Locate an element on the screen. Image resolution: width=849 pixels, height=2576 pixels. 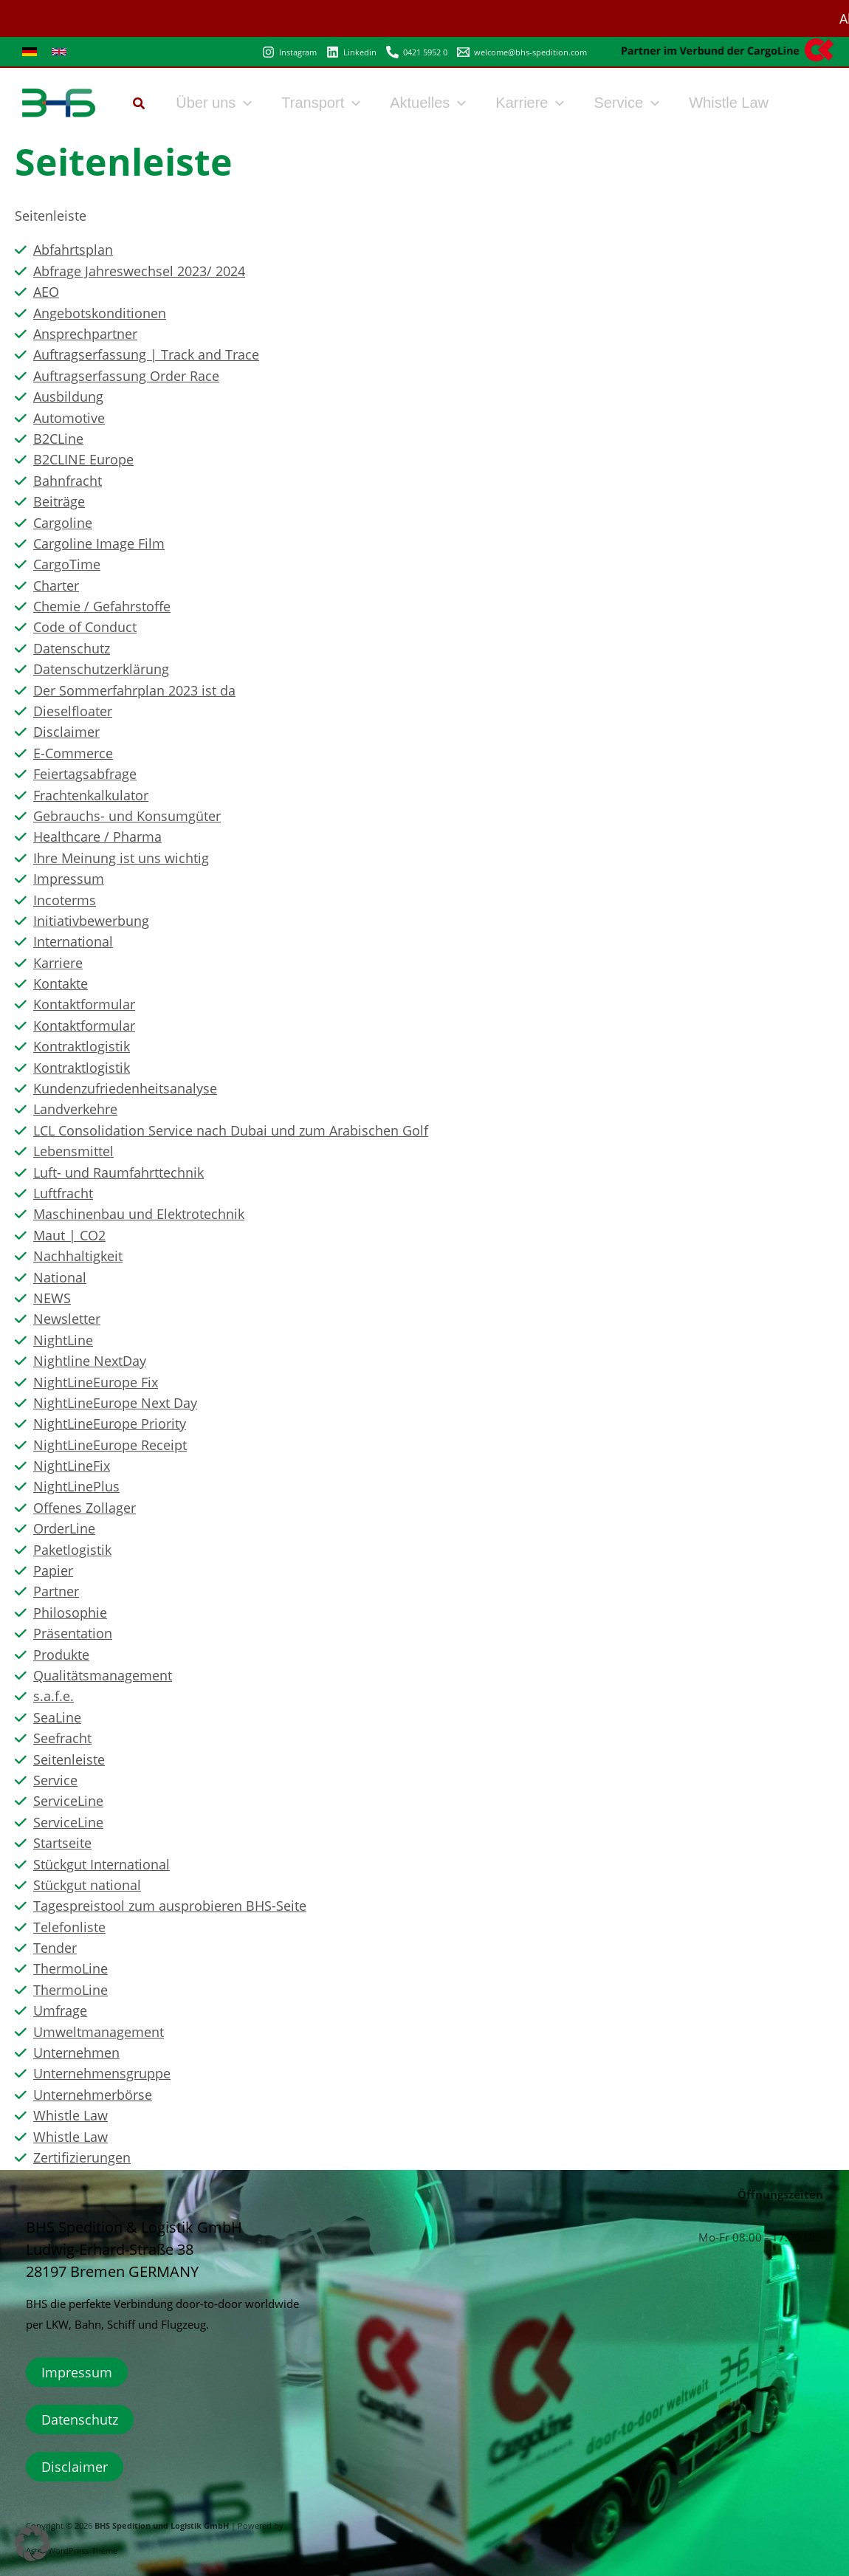
Über uns is located at coordinates (214, 103).